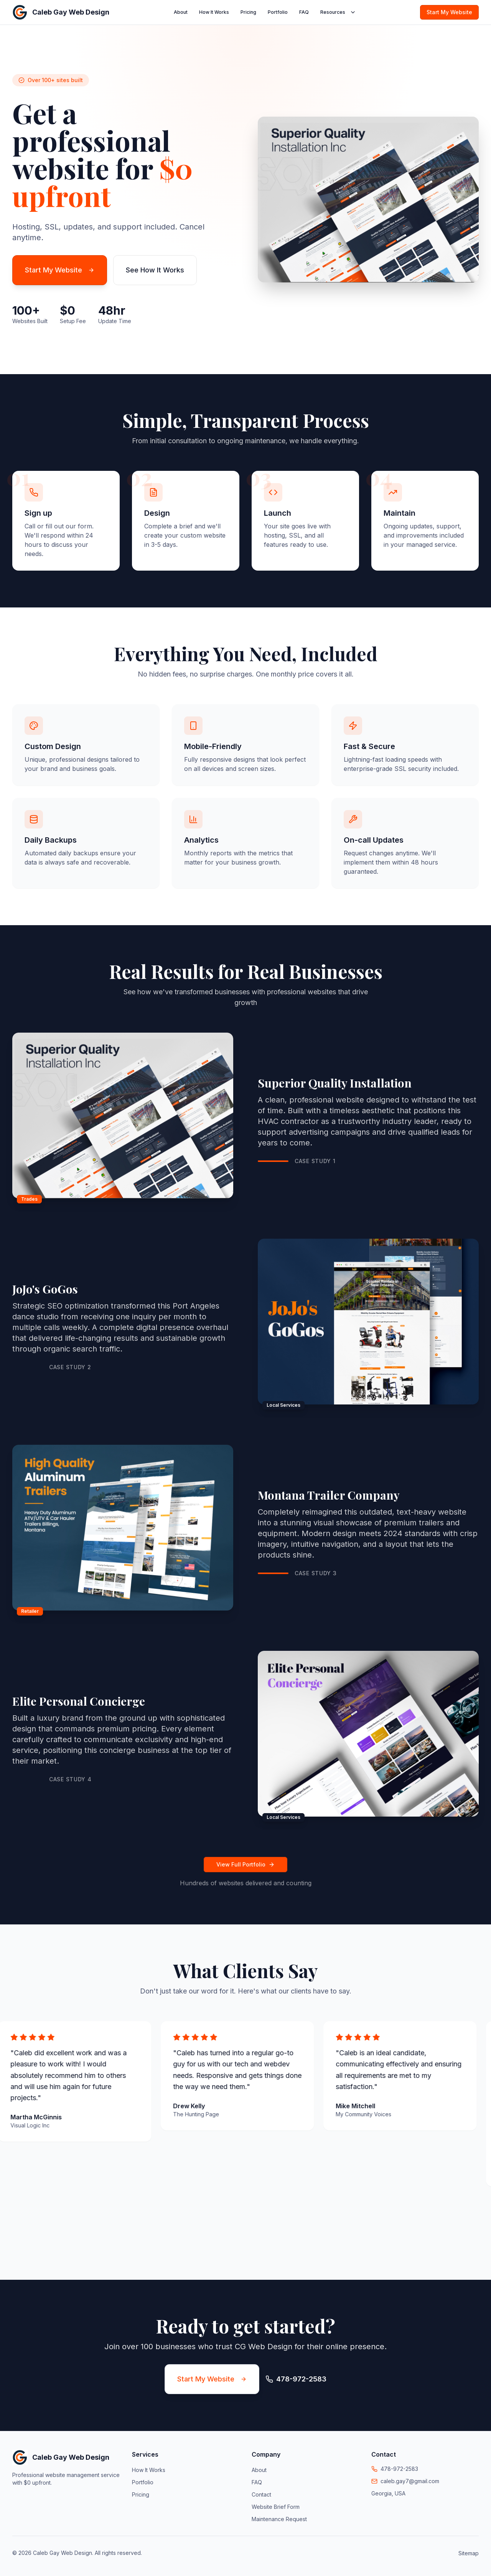  I want to click on FAQ, so click(304, 12).